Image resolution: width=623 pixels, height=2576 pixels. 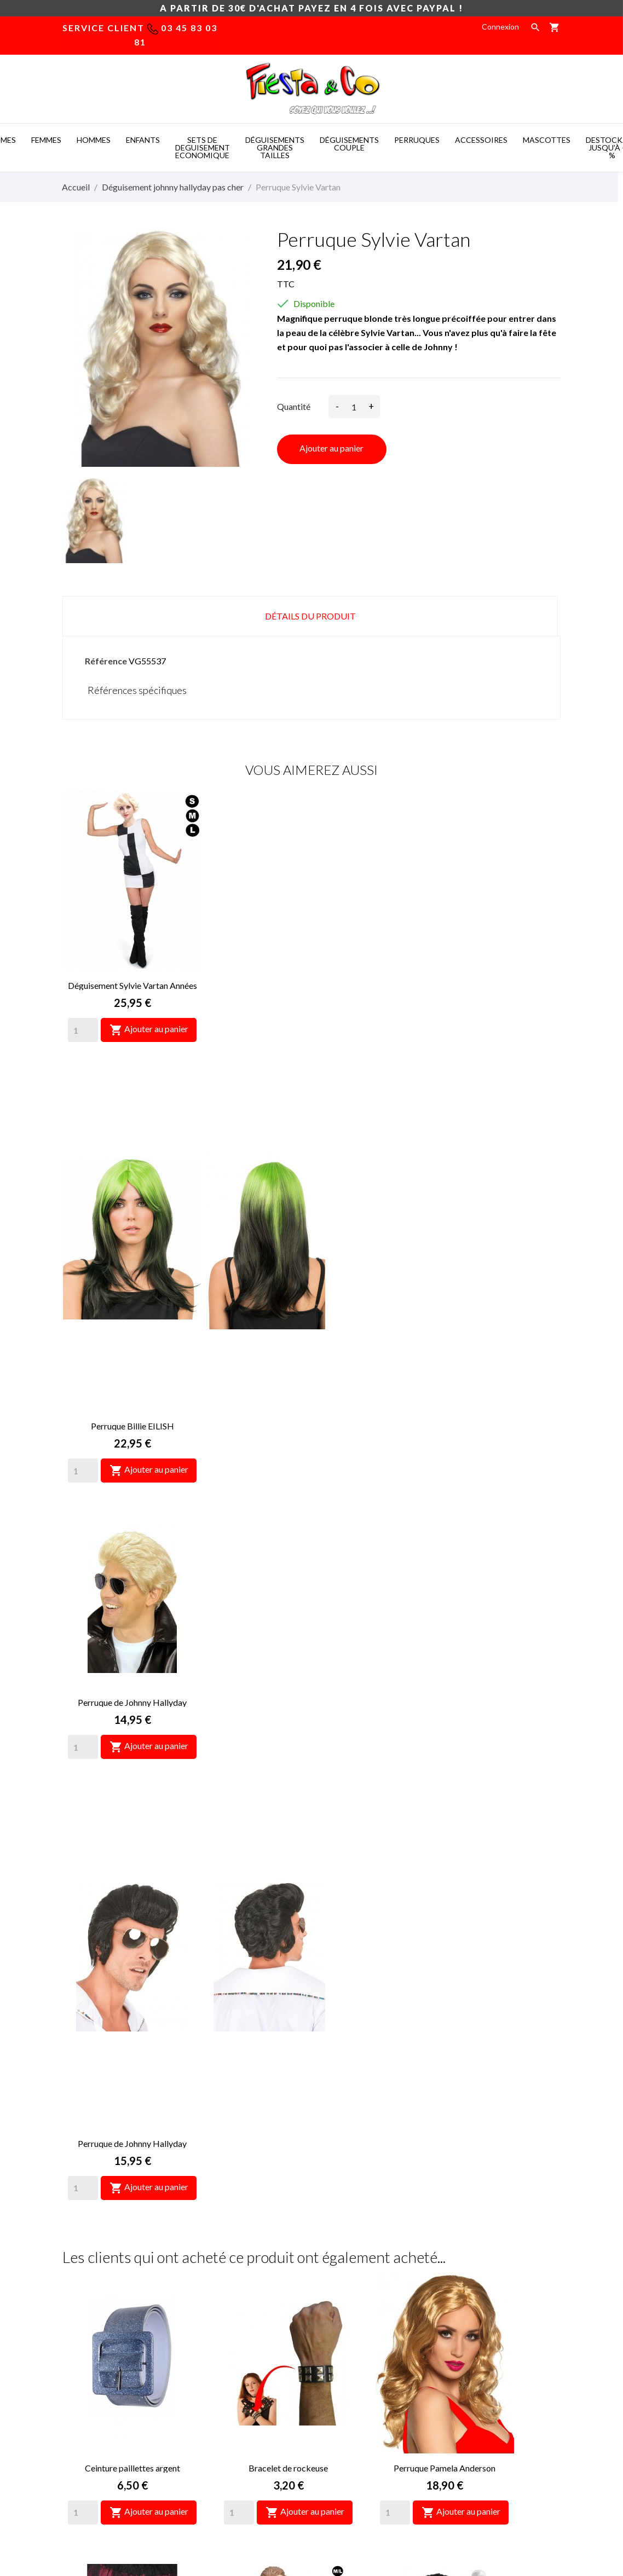 I want to click on PERRUQUES, so click(x=417, y=139).